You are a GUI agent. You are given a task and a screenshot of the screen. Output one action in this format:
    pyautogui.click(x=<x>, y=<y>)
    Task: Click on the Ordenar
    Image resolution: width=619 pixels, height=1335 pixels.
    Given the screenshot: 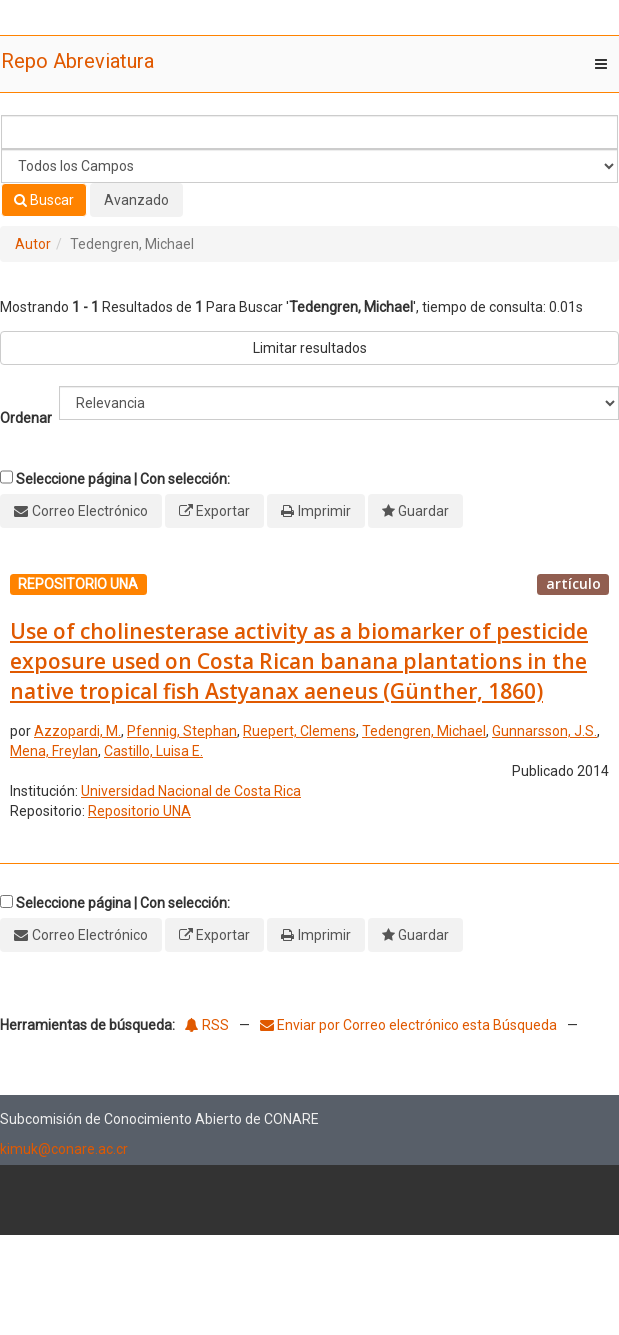 What is the action you would take?
    pyautogui.click(x=26, y=418)
    